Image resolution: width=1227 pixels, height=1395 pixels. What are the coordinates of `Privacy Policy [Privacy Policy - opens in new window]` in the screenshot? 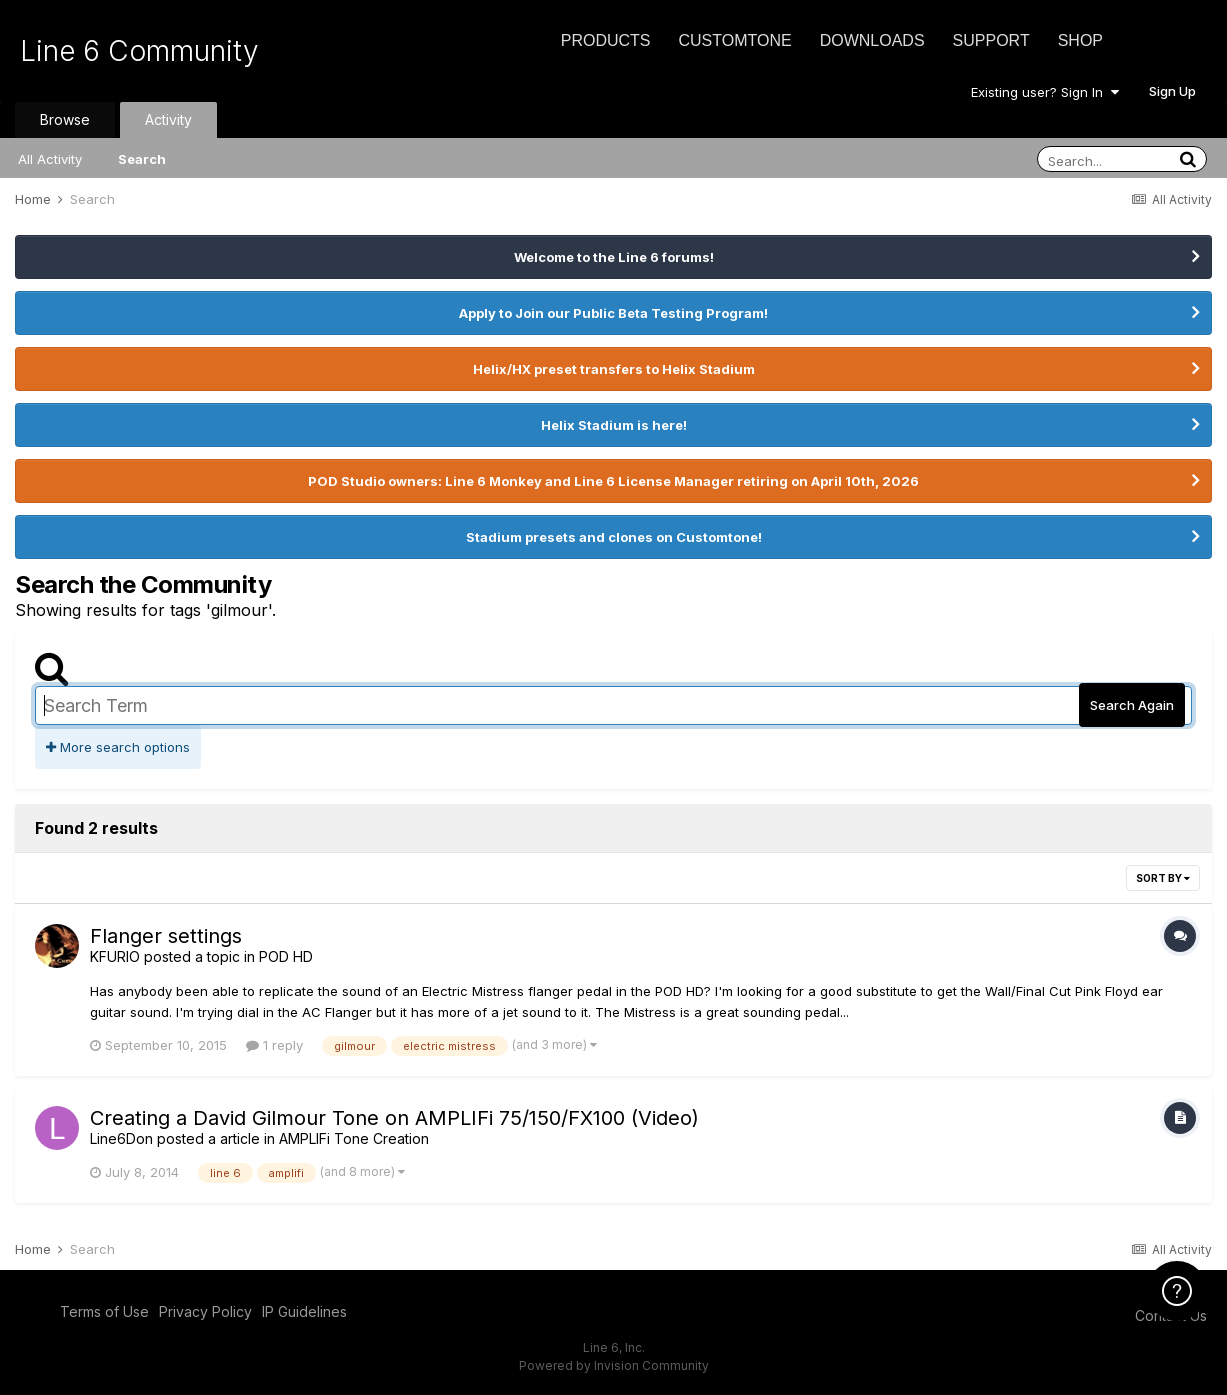 It's located at (205, 1311).